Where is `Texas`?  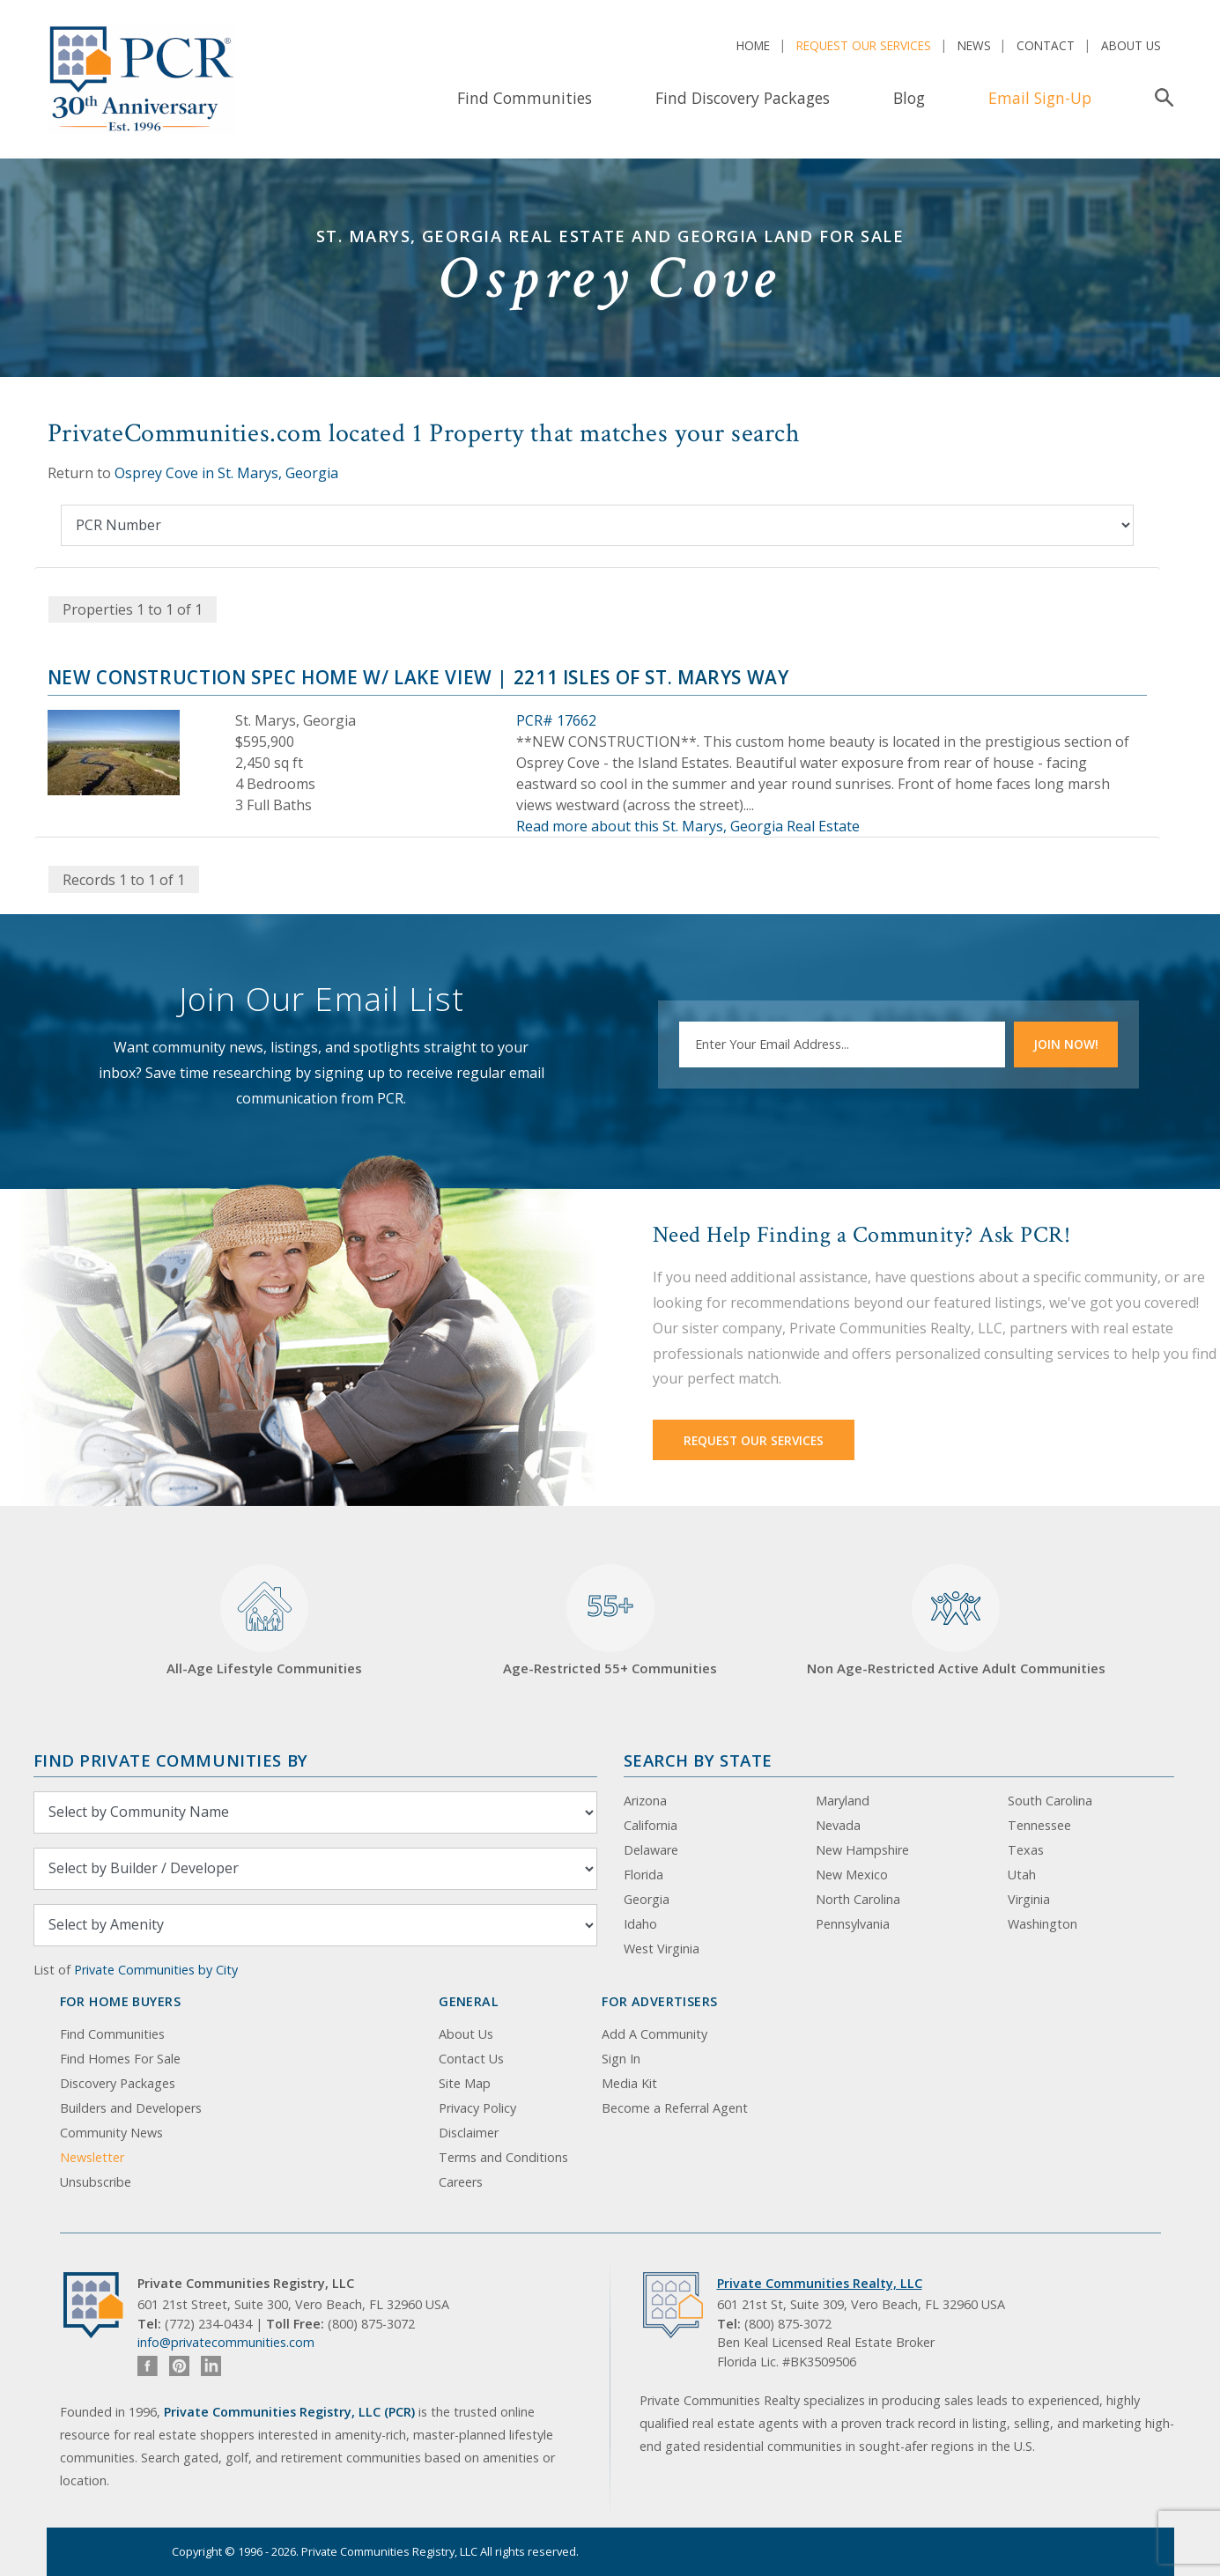
Texas is located at coordinates (1026, 1850).